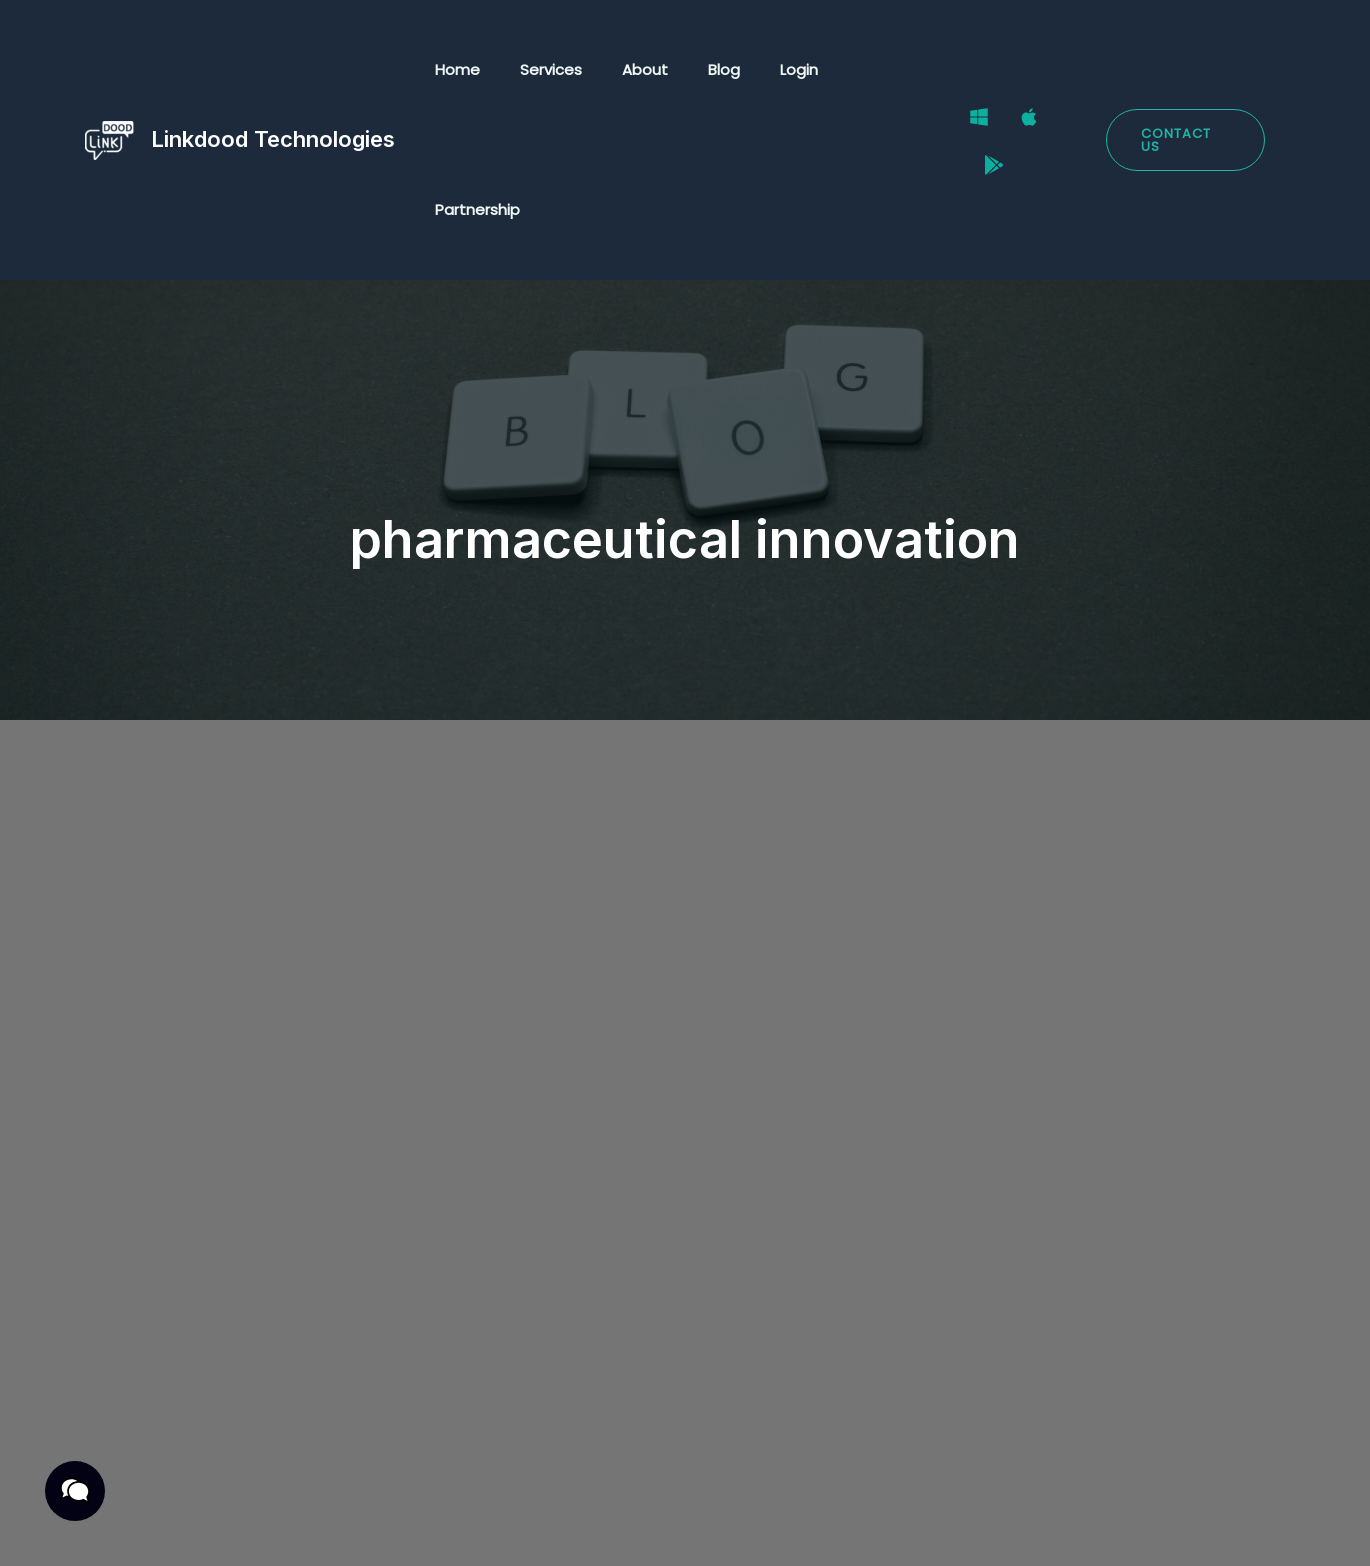 The height and width of the screenshot is (1566, 1370). I want to click on [Mac], so click(1022, 71).